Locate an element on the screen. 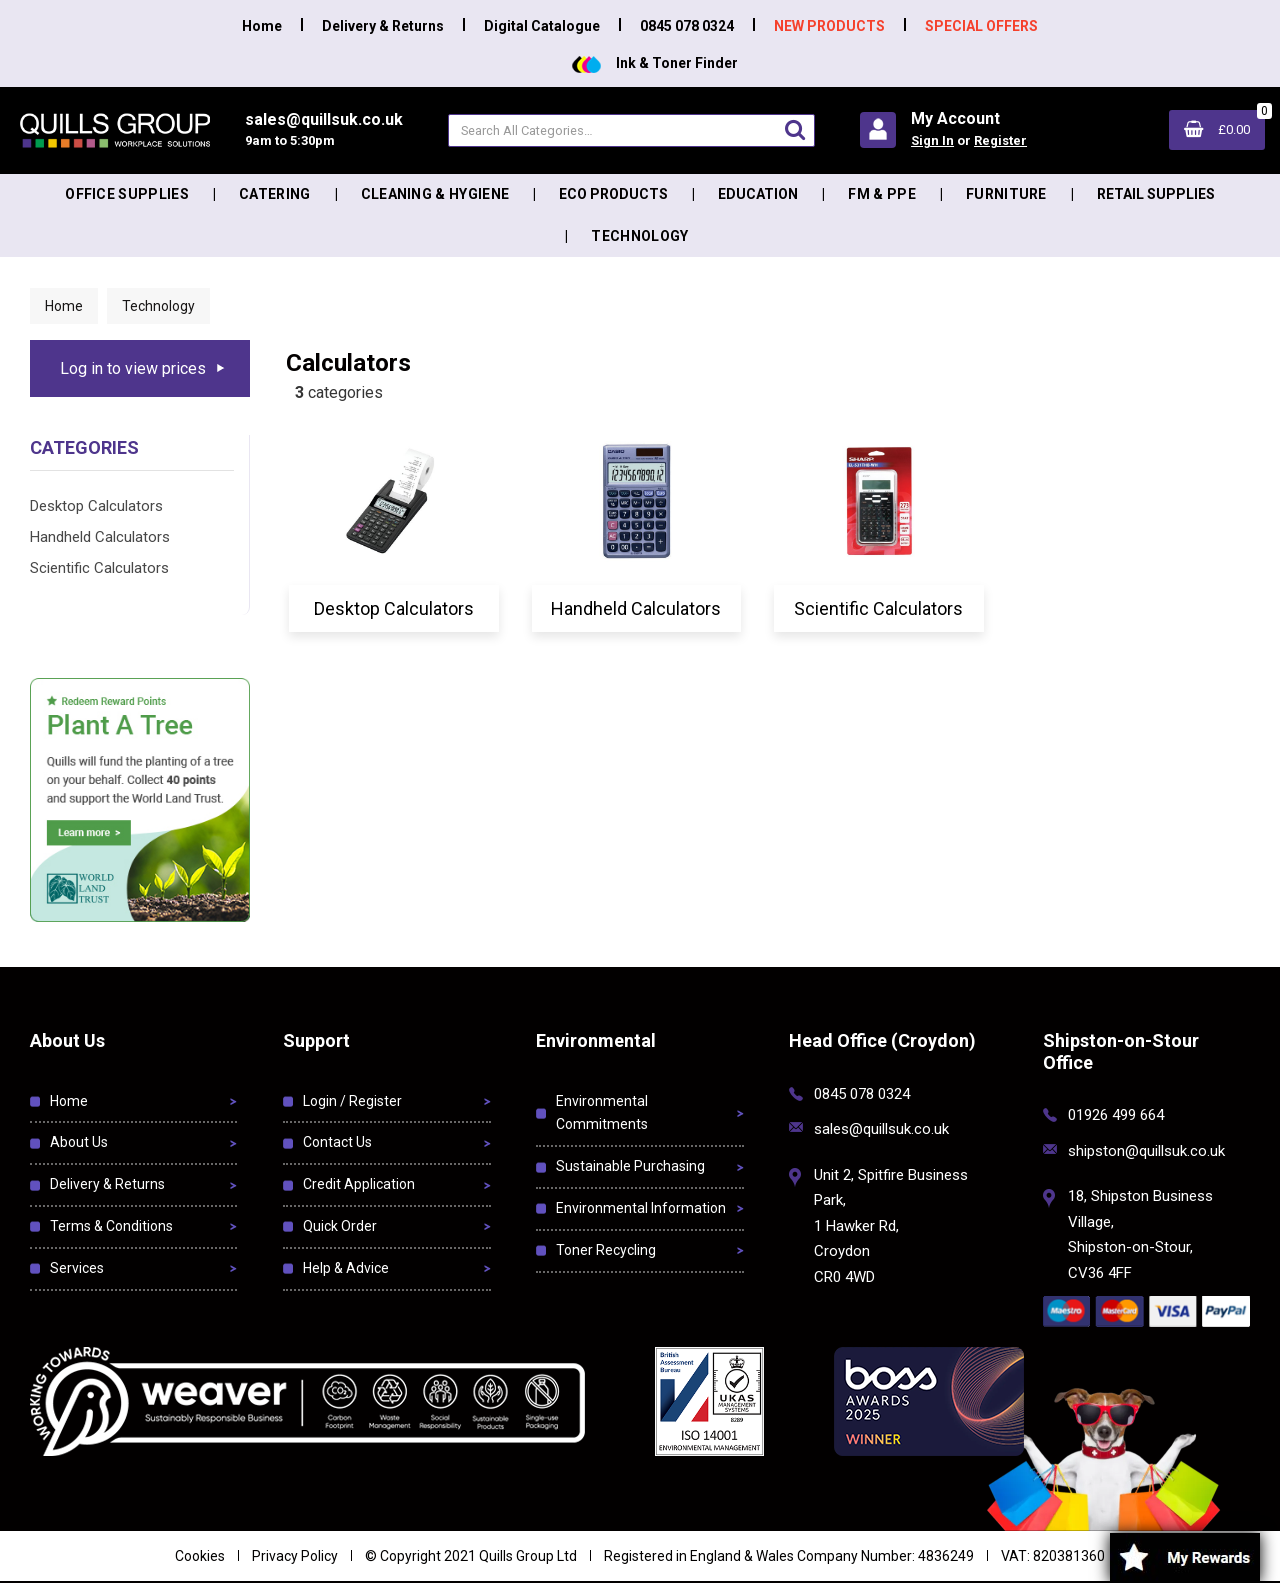 The image size is (1280, 1583). Environmental Information is located at coordinates (641, 1208).